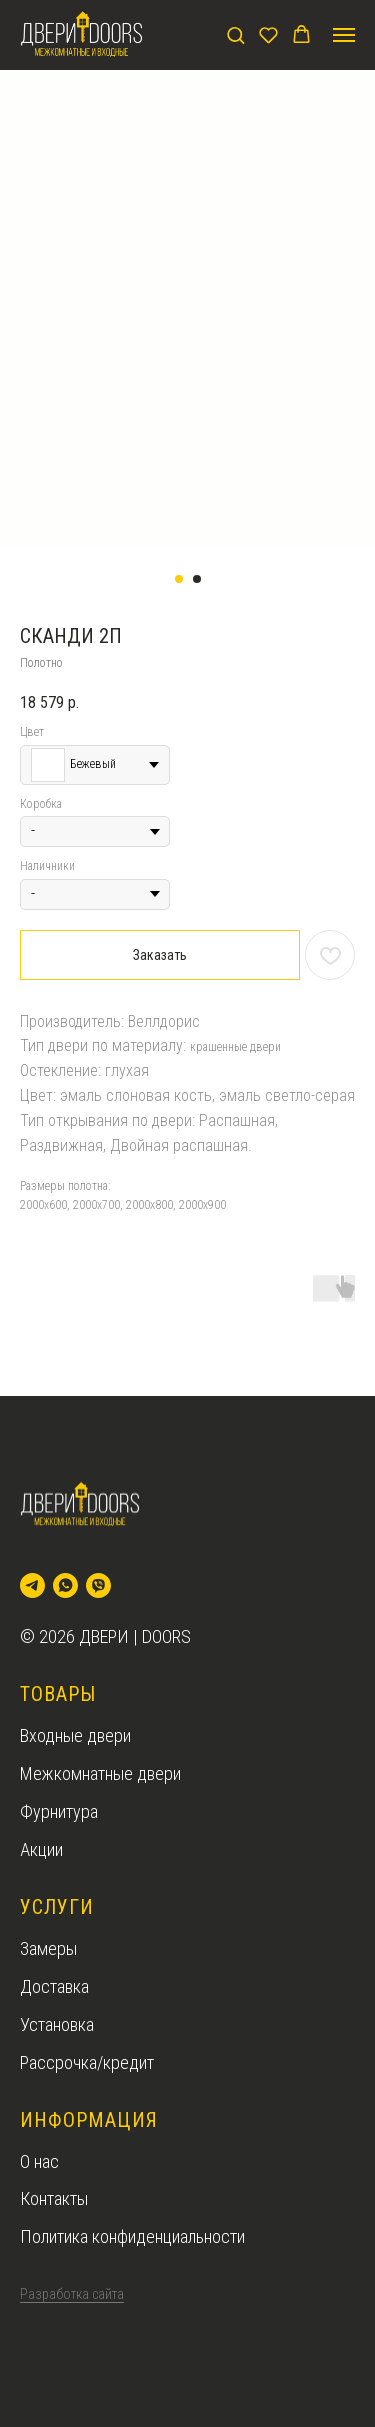 The width and height of the screenshot is (375, 2427). What do you see at coordinates (41, 1849) in the screenshot?
I see `Акции` at bounding box center [41, 1849].